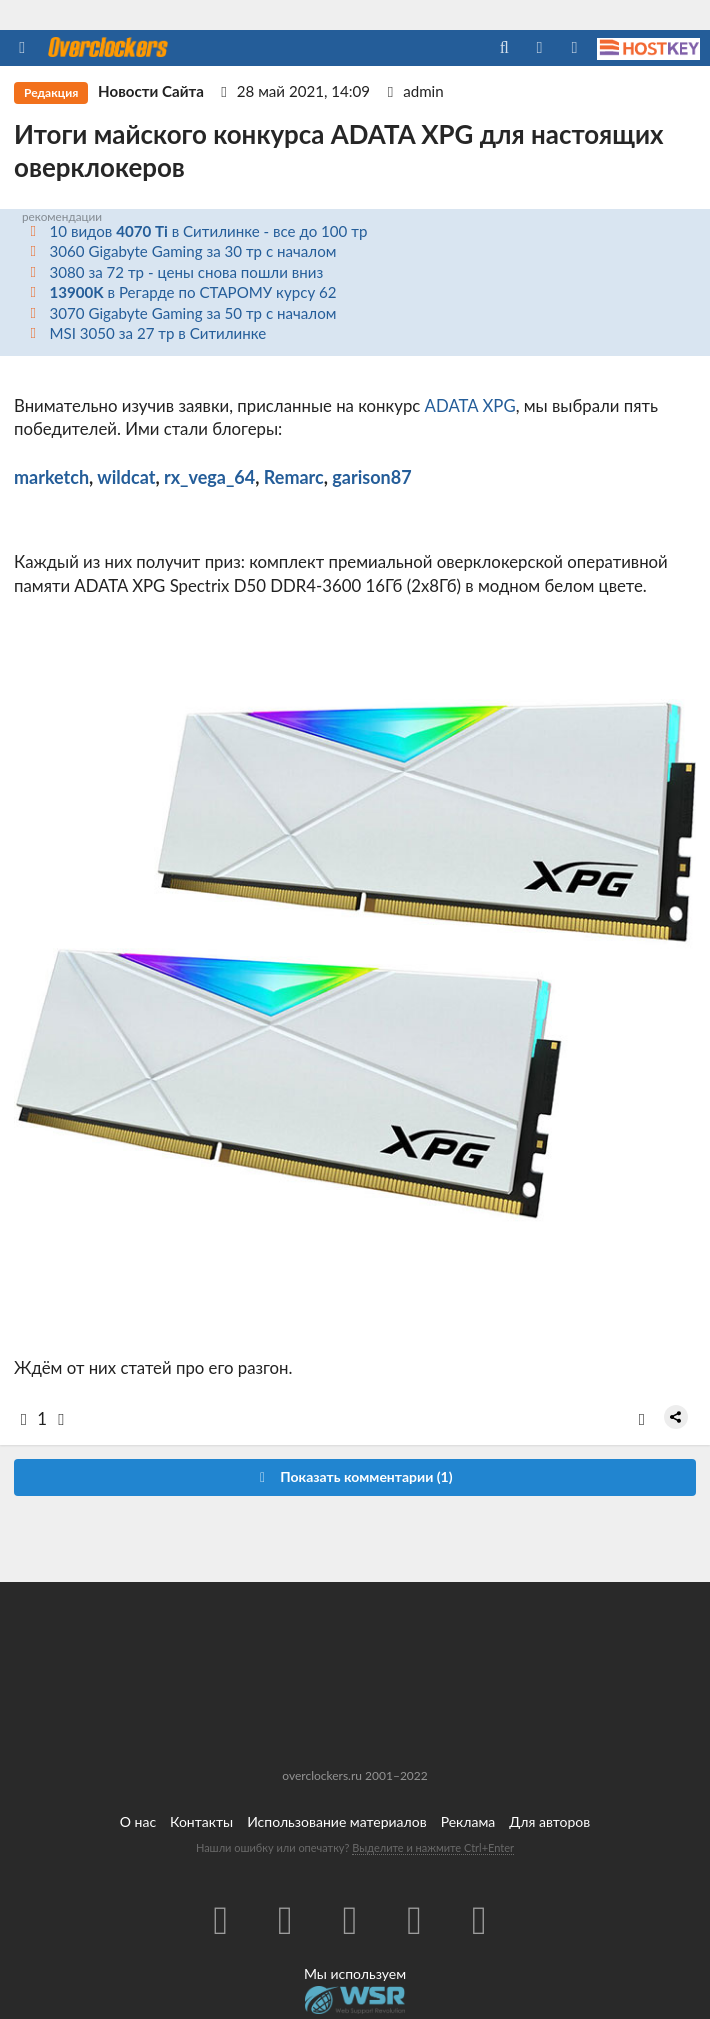  What do you see at coordinates (209, 477) in the screenshot?
I see `rx_vega_64` at bounding box center [209, 477].